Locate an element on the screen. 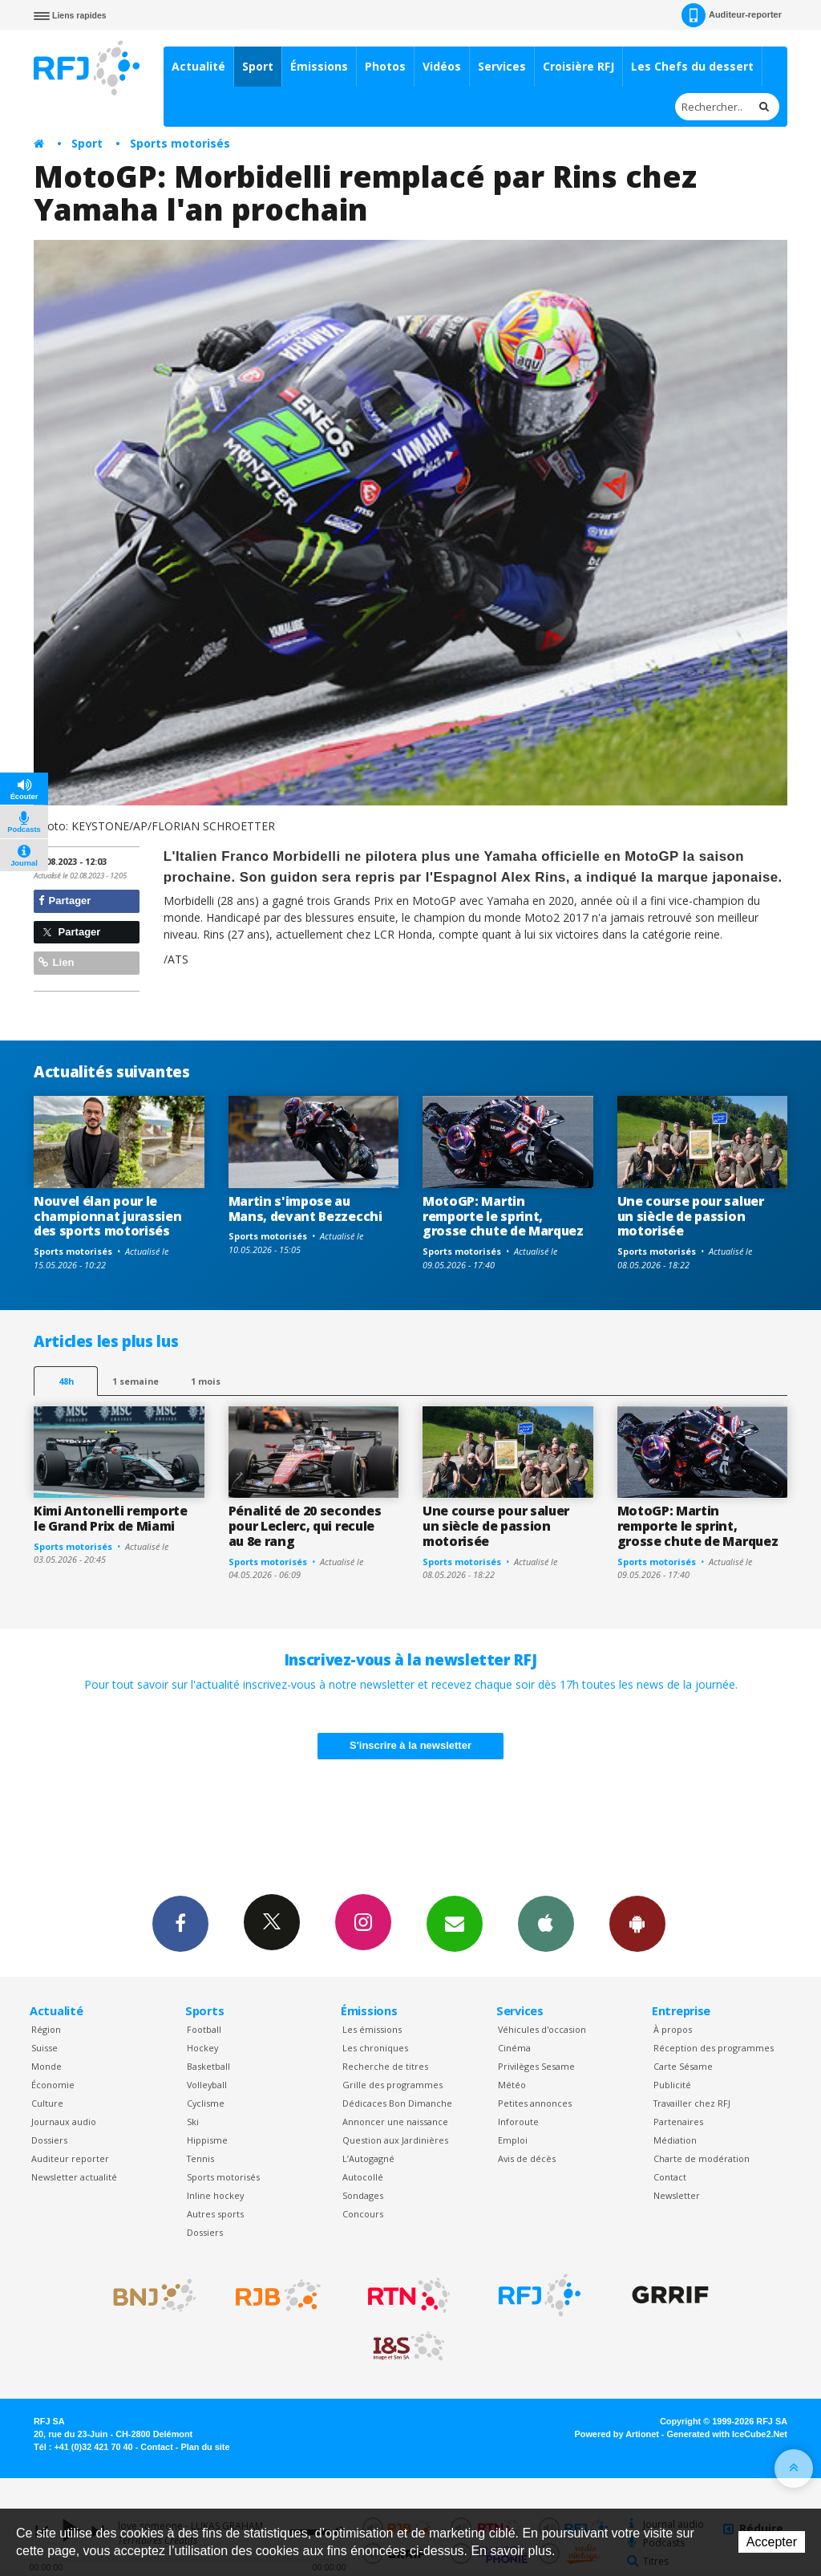 Image resolution: width=821 pixels, height=2576 pixels. Monde is located at coordinates (46, 2066).